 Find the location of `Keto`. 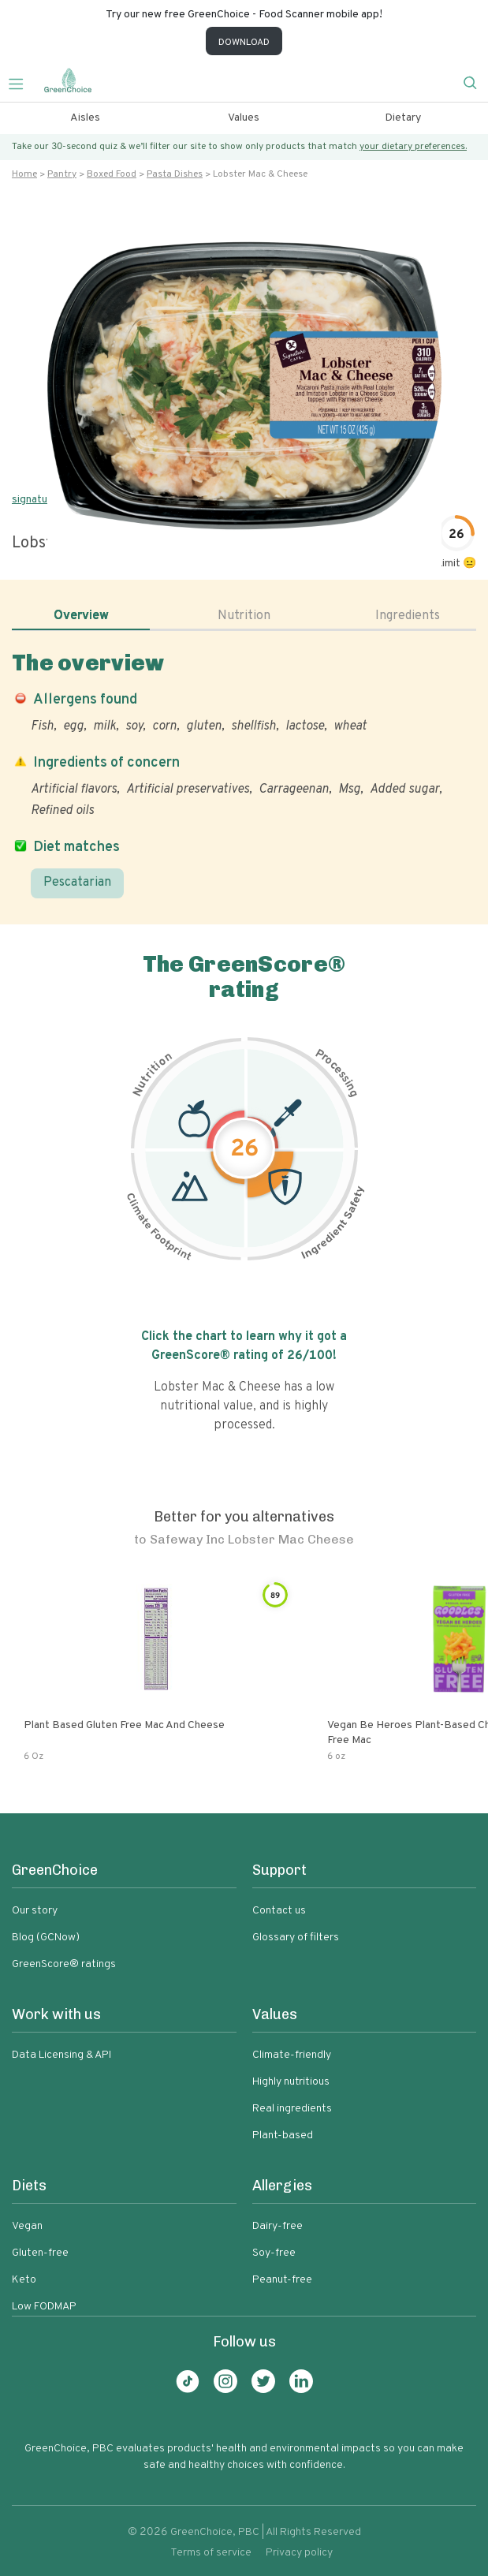

Keto is located at coordinates (24, 2280).